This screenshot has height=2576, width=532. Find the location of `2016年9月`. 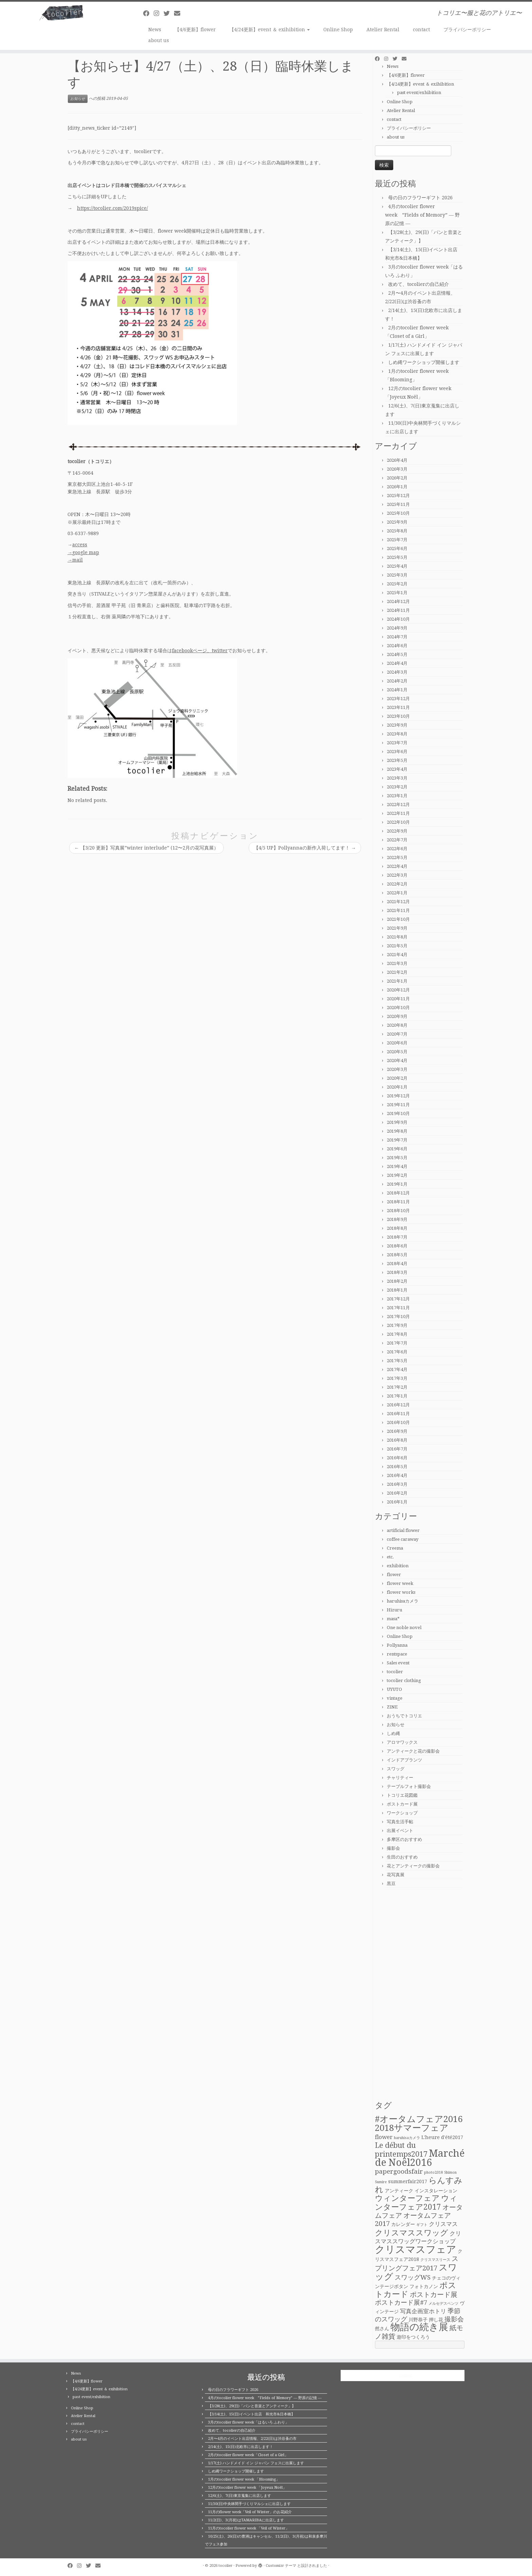

2016年9月 is located at coordinates (397, 1431).